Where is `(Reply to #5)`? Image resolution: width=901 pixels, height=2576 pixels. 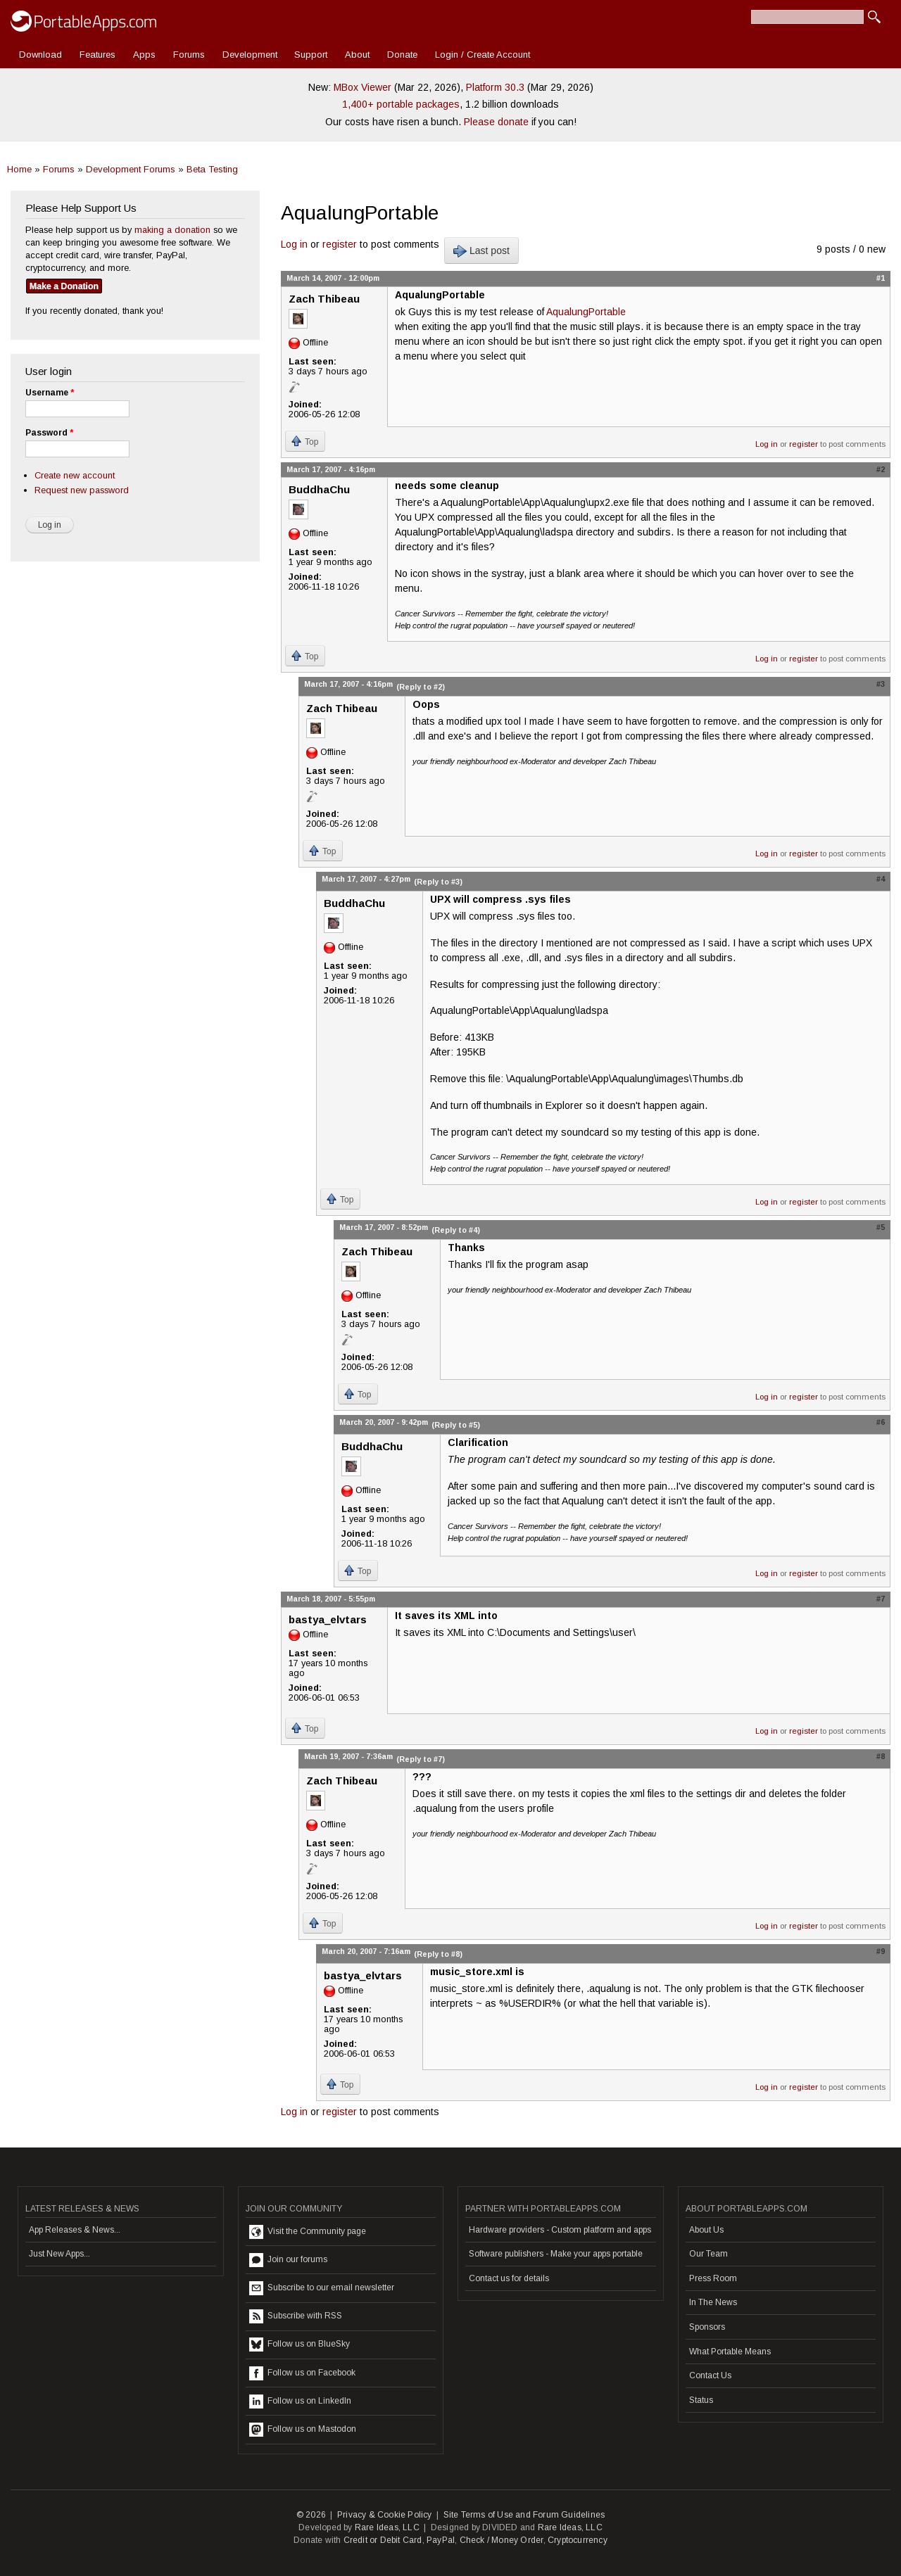 (Reply to #5) is located at coordinates (455, 1425).